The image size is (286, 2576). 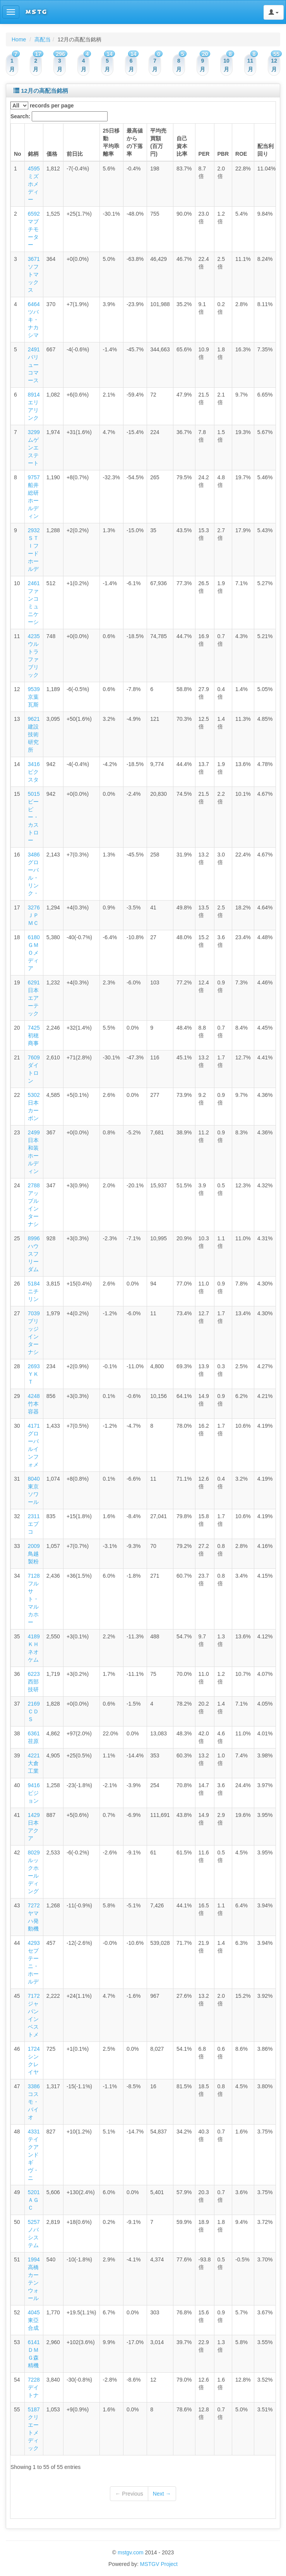 I want to click on PBR [columnheader], so click(x=223, y=154).